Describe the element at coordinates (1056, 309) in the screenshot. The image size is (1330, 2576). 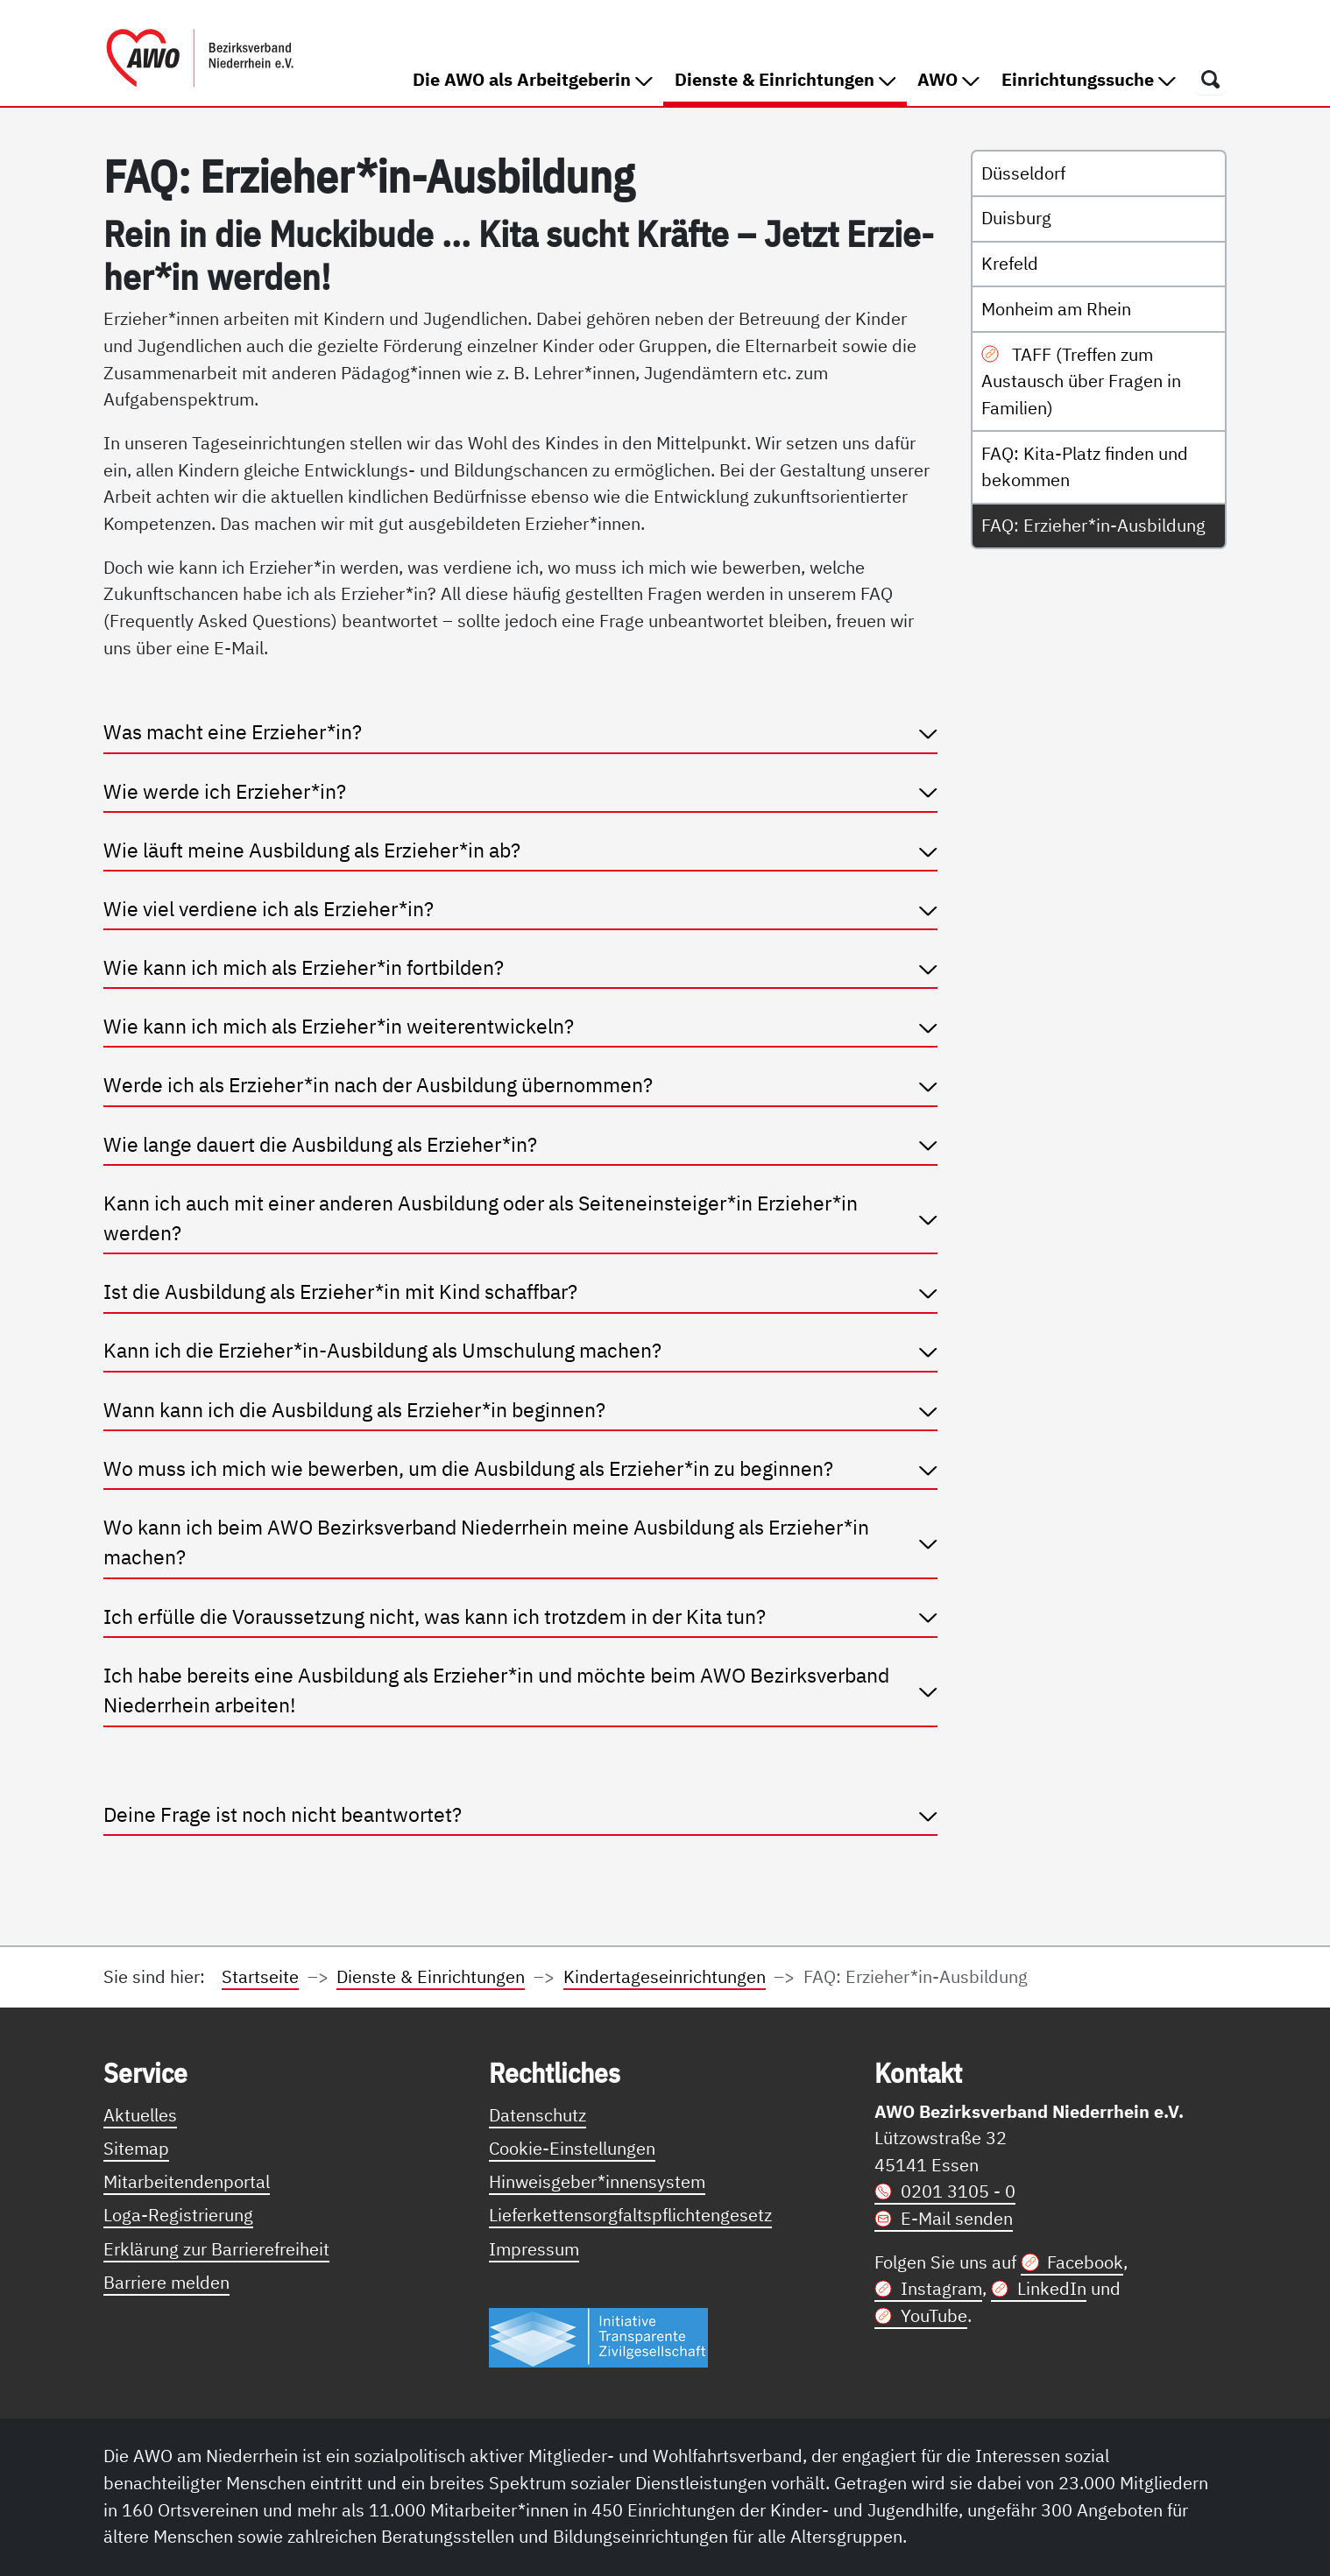
I see `Monheim am Rhein` at that location.